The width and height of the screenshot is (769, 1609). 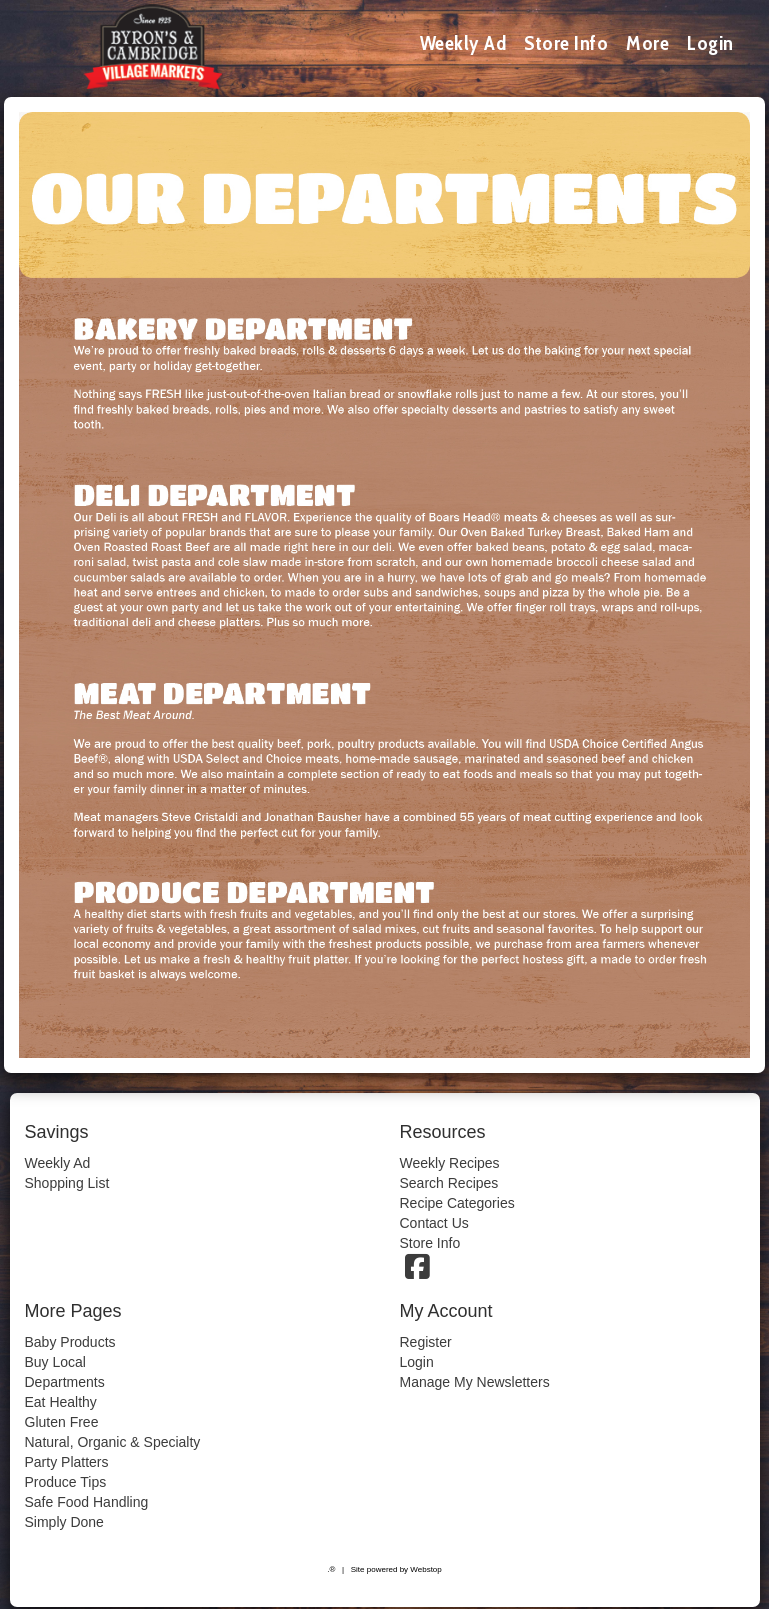 I want to click on Simply Done, so click(x=64, y=1522).